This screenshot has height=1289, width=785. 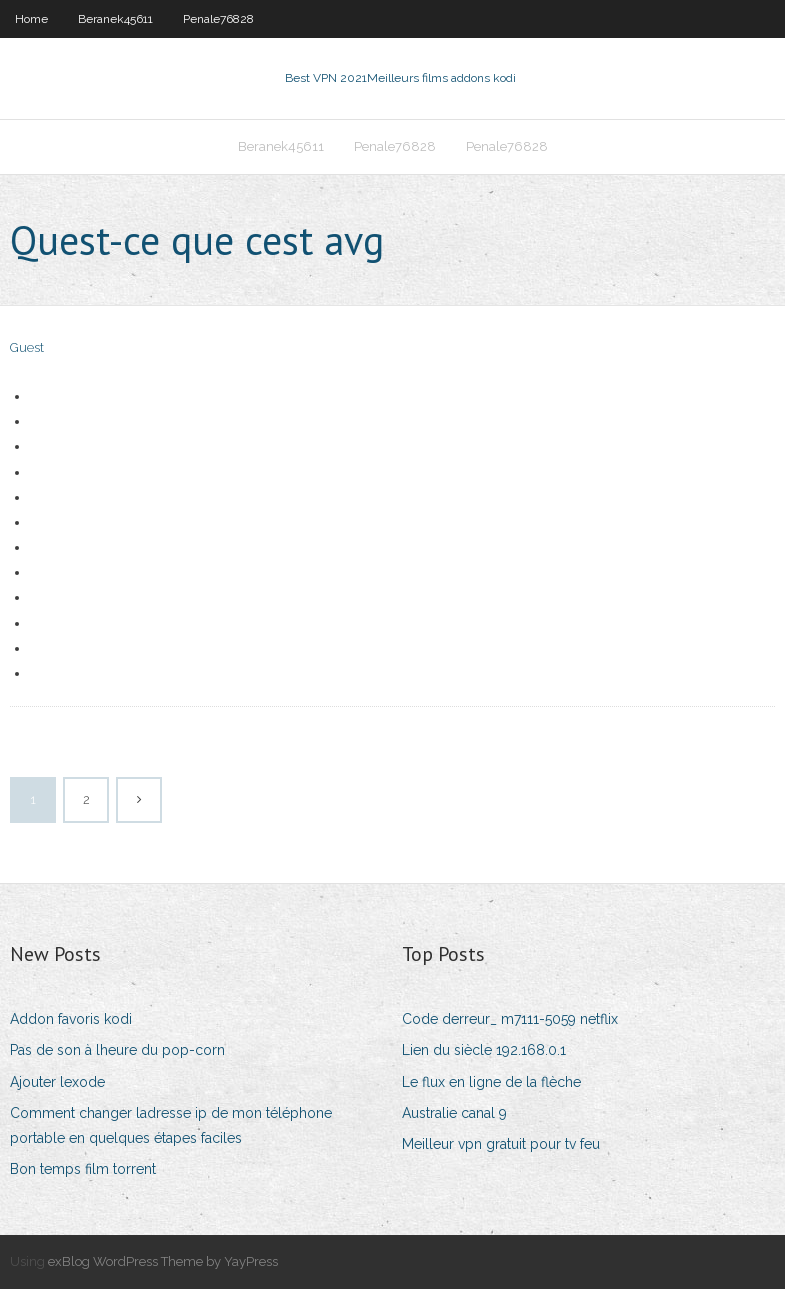 What do you see at coordinates (163, 1261) in the screenshot?
I see `exBlog WordPress Theme by YayPress` at bounding box center [163, 1261].